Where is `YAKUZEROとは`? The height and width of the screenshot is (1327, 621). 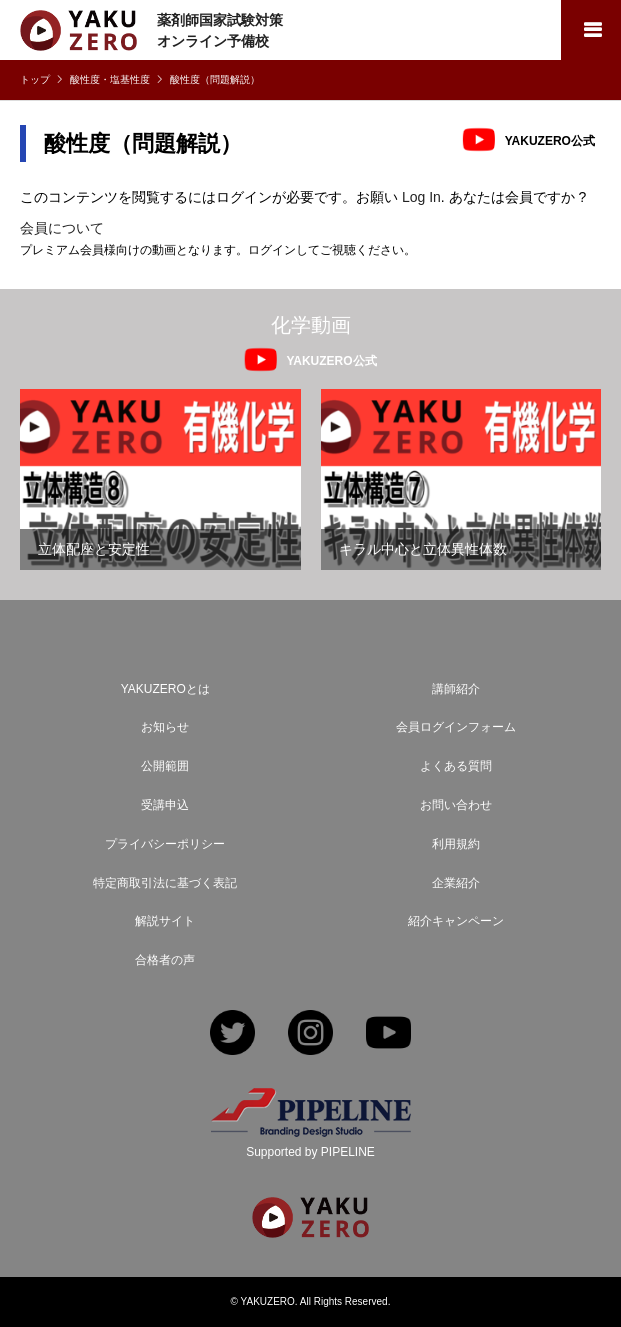 YAKUZEROとは is located at coordinates (165, 689).